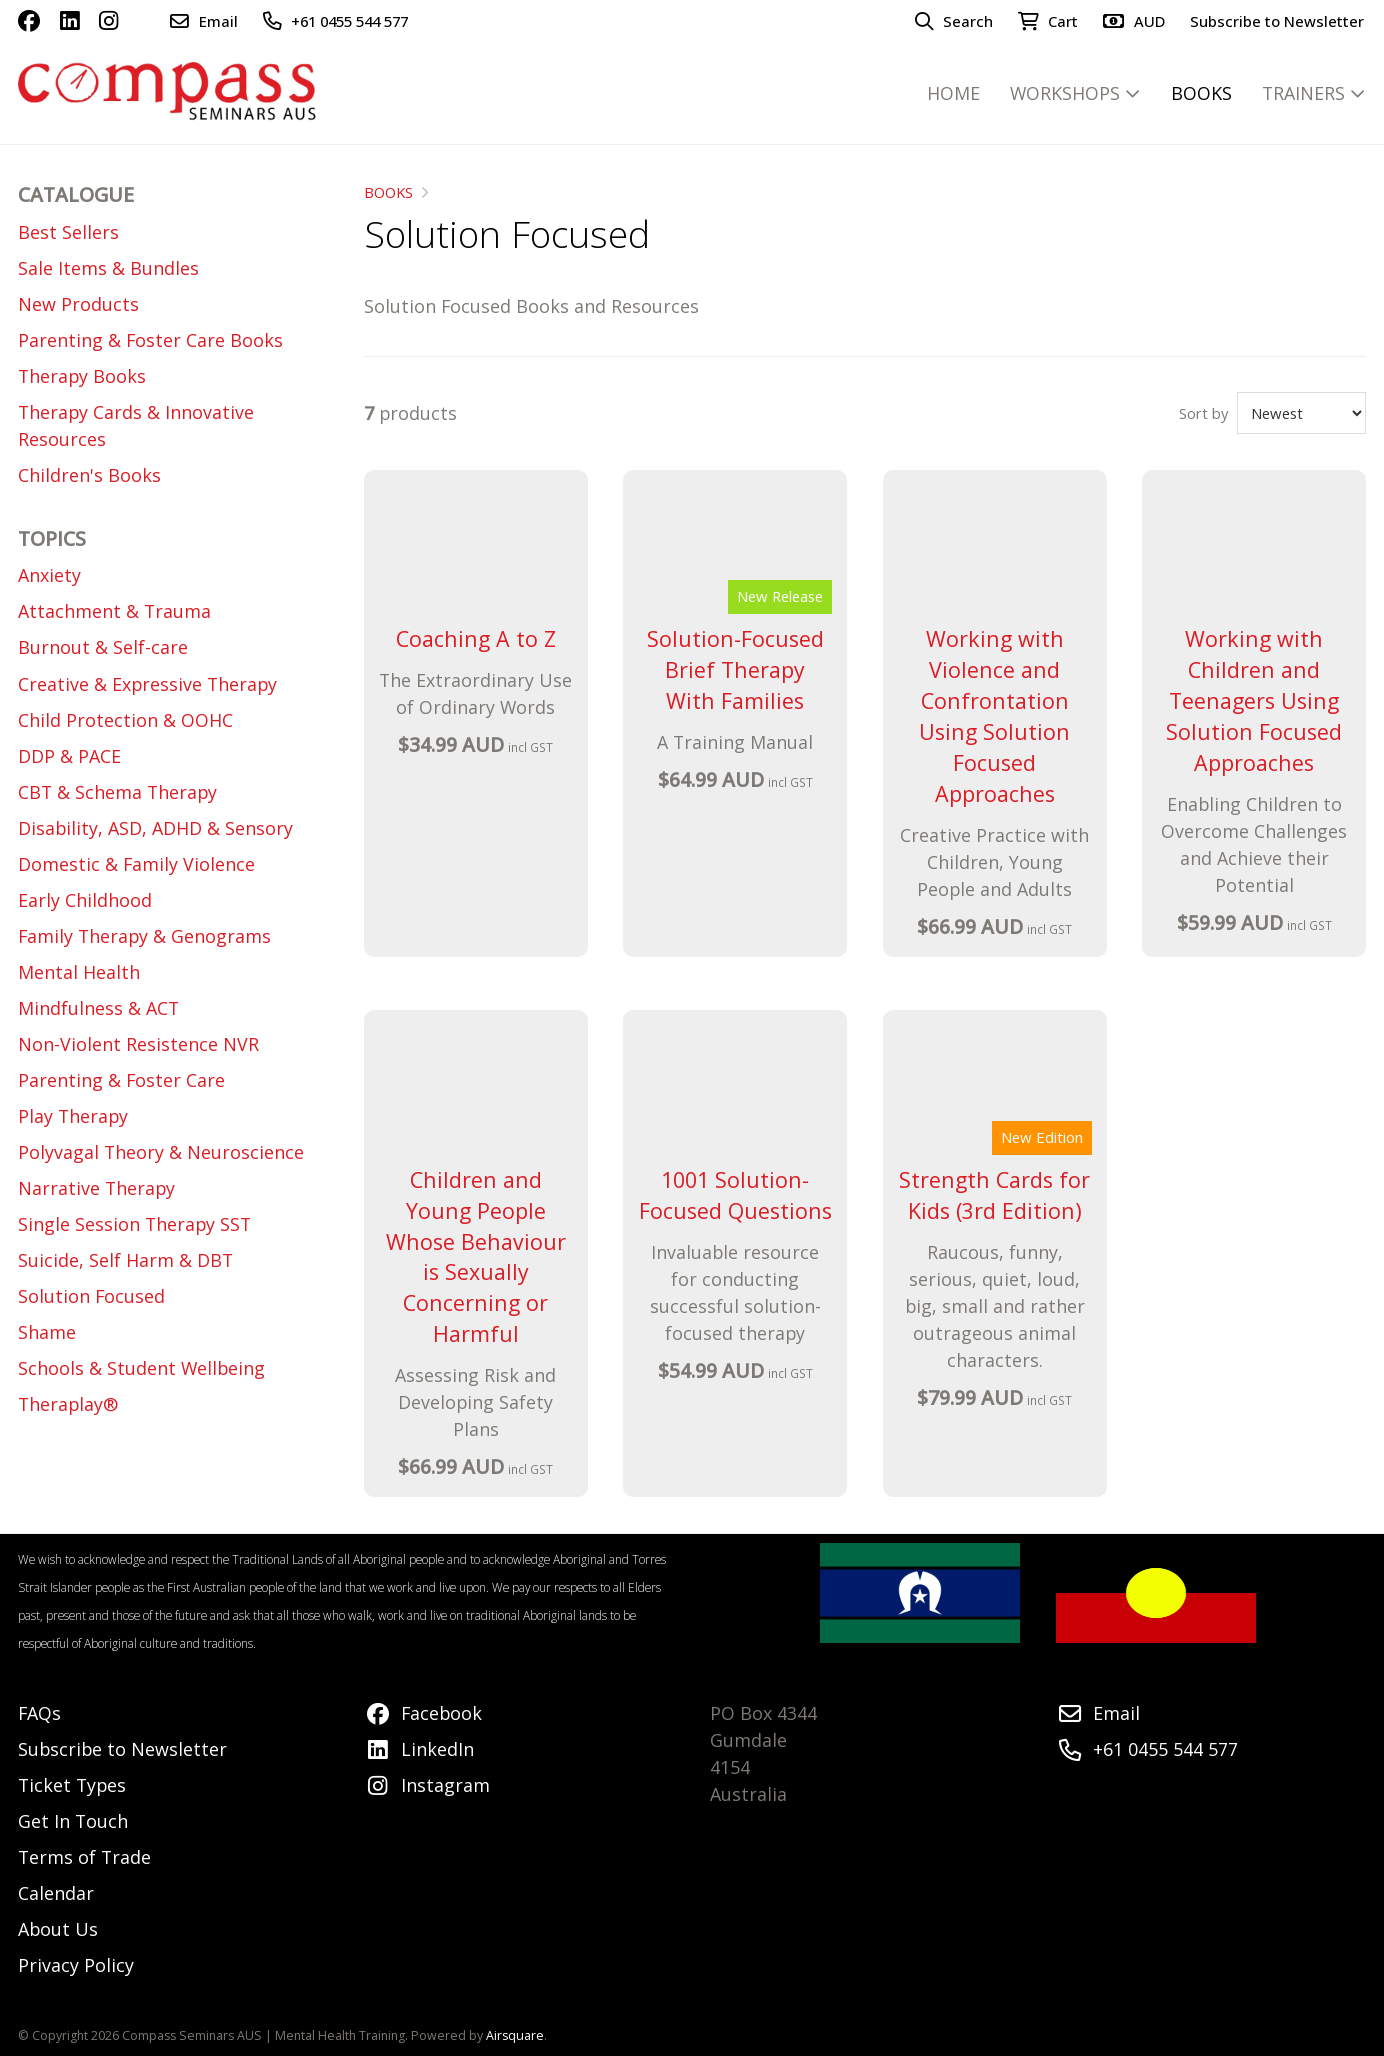 Image resolution: width=1384 pixels, height=2056 pixels. What do you see at coordinates (1254, 700) in the screenshot?
I see `Working with Children and Teenagers Using Solution Focused Approaches` at bounding box center [1254, 700].